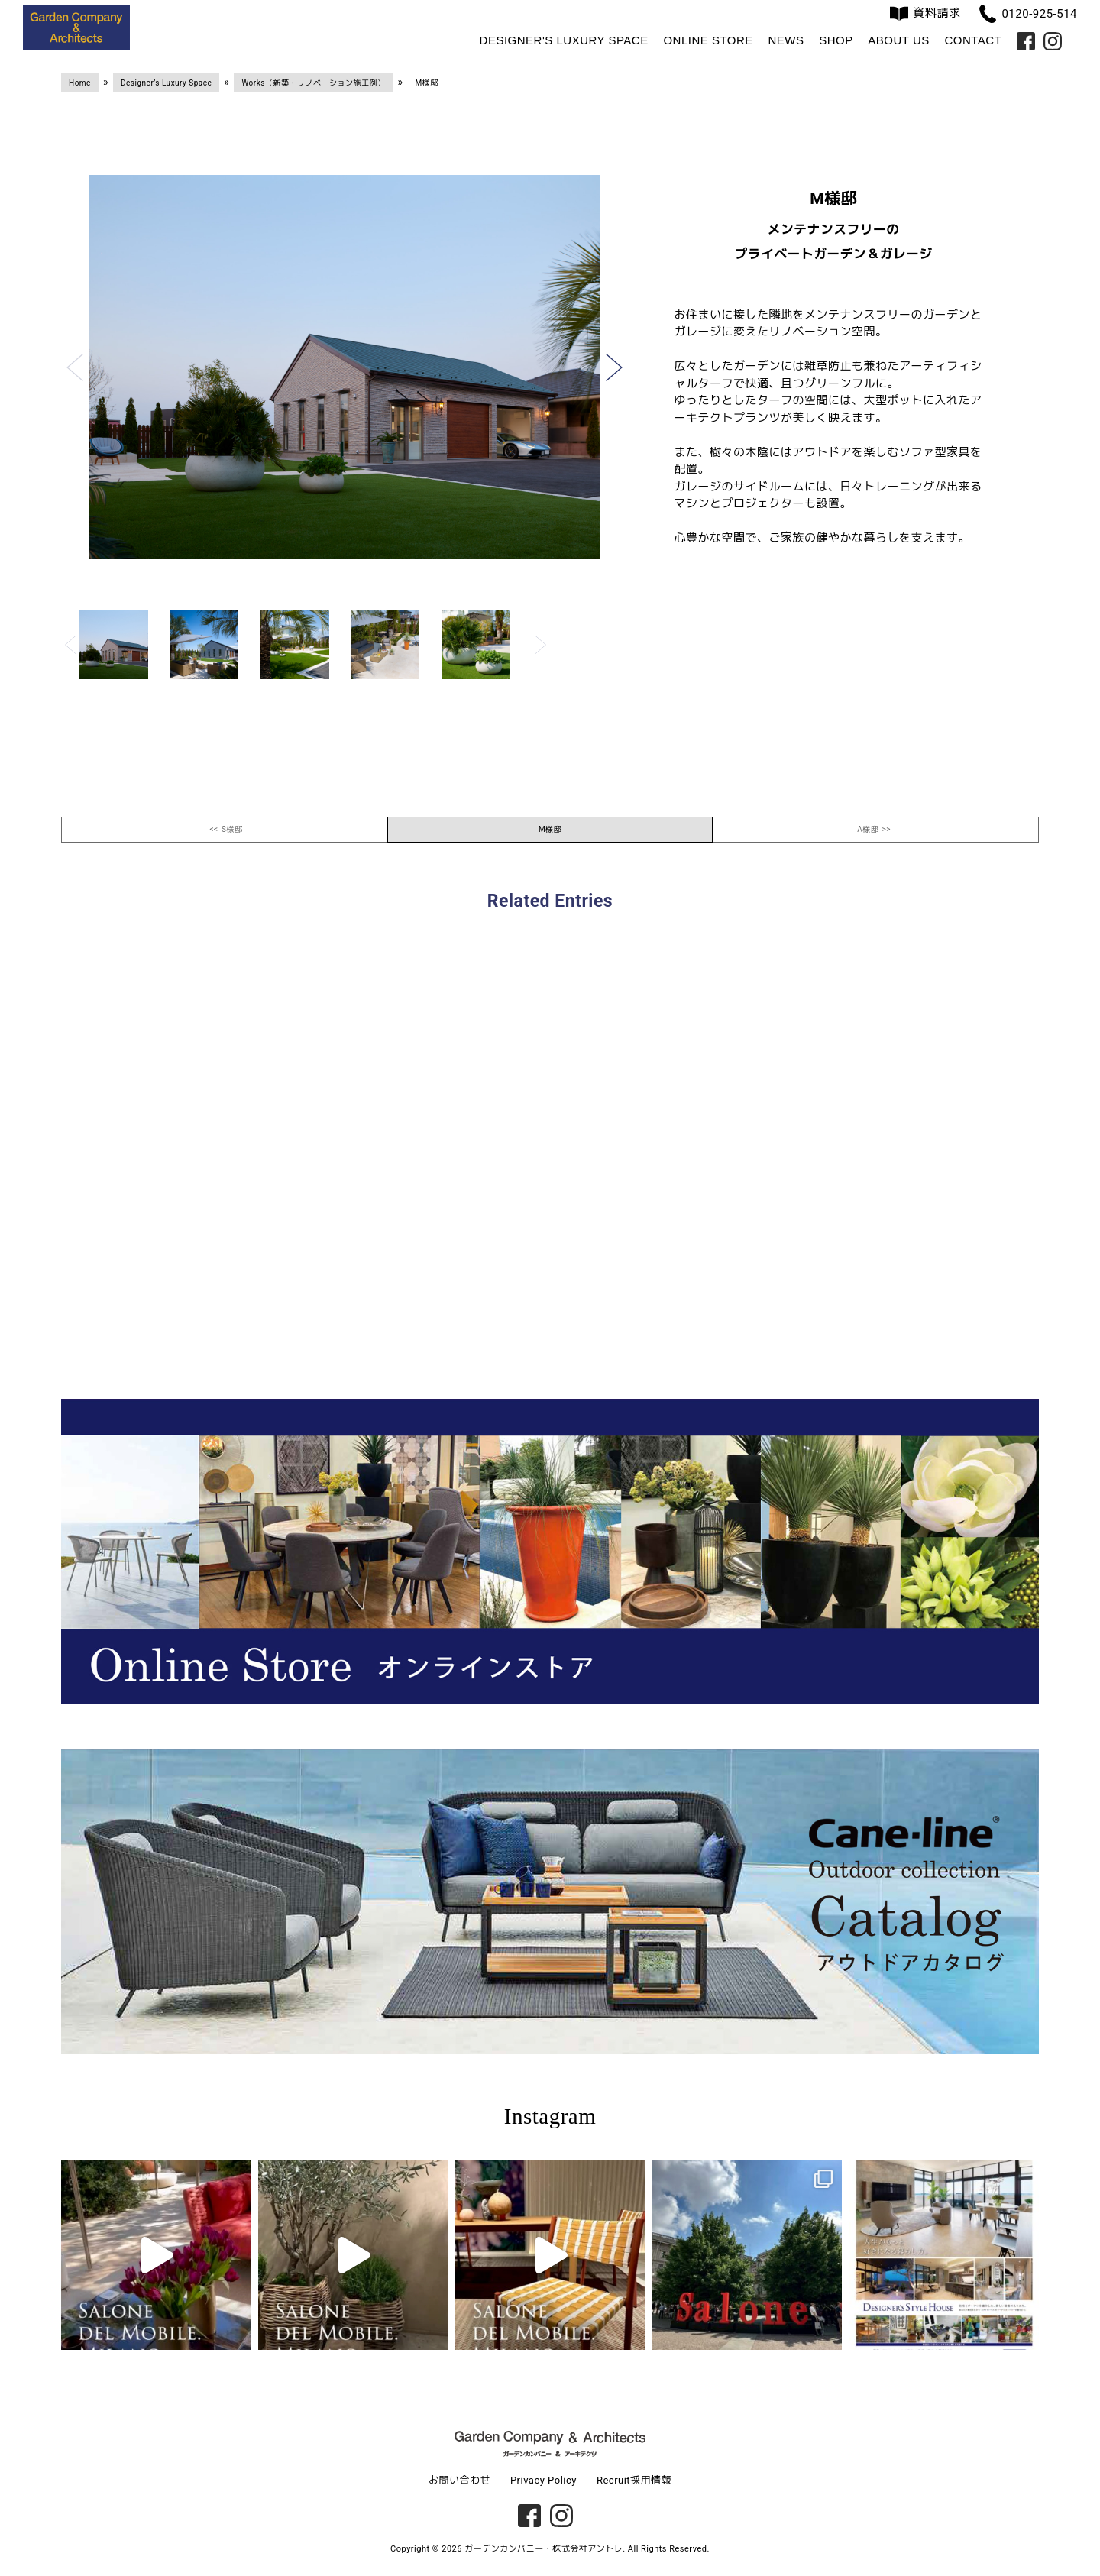 The width and height of the screenshot is (1100, 2576). Describe the element at coordinates (564, 40) in the screenshot. I see `Designer's Luxury Space` at that location.